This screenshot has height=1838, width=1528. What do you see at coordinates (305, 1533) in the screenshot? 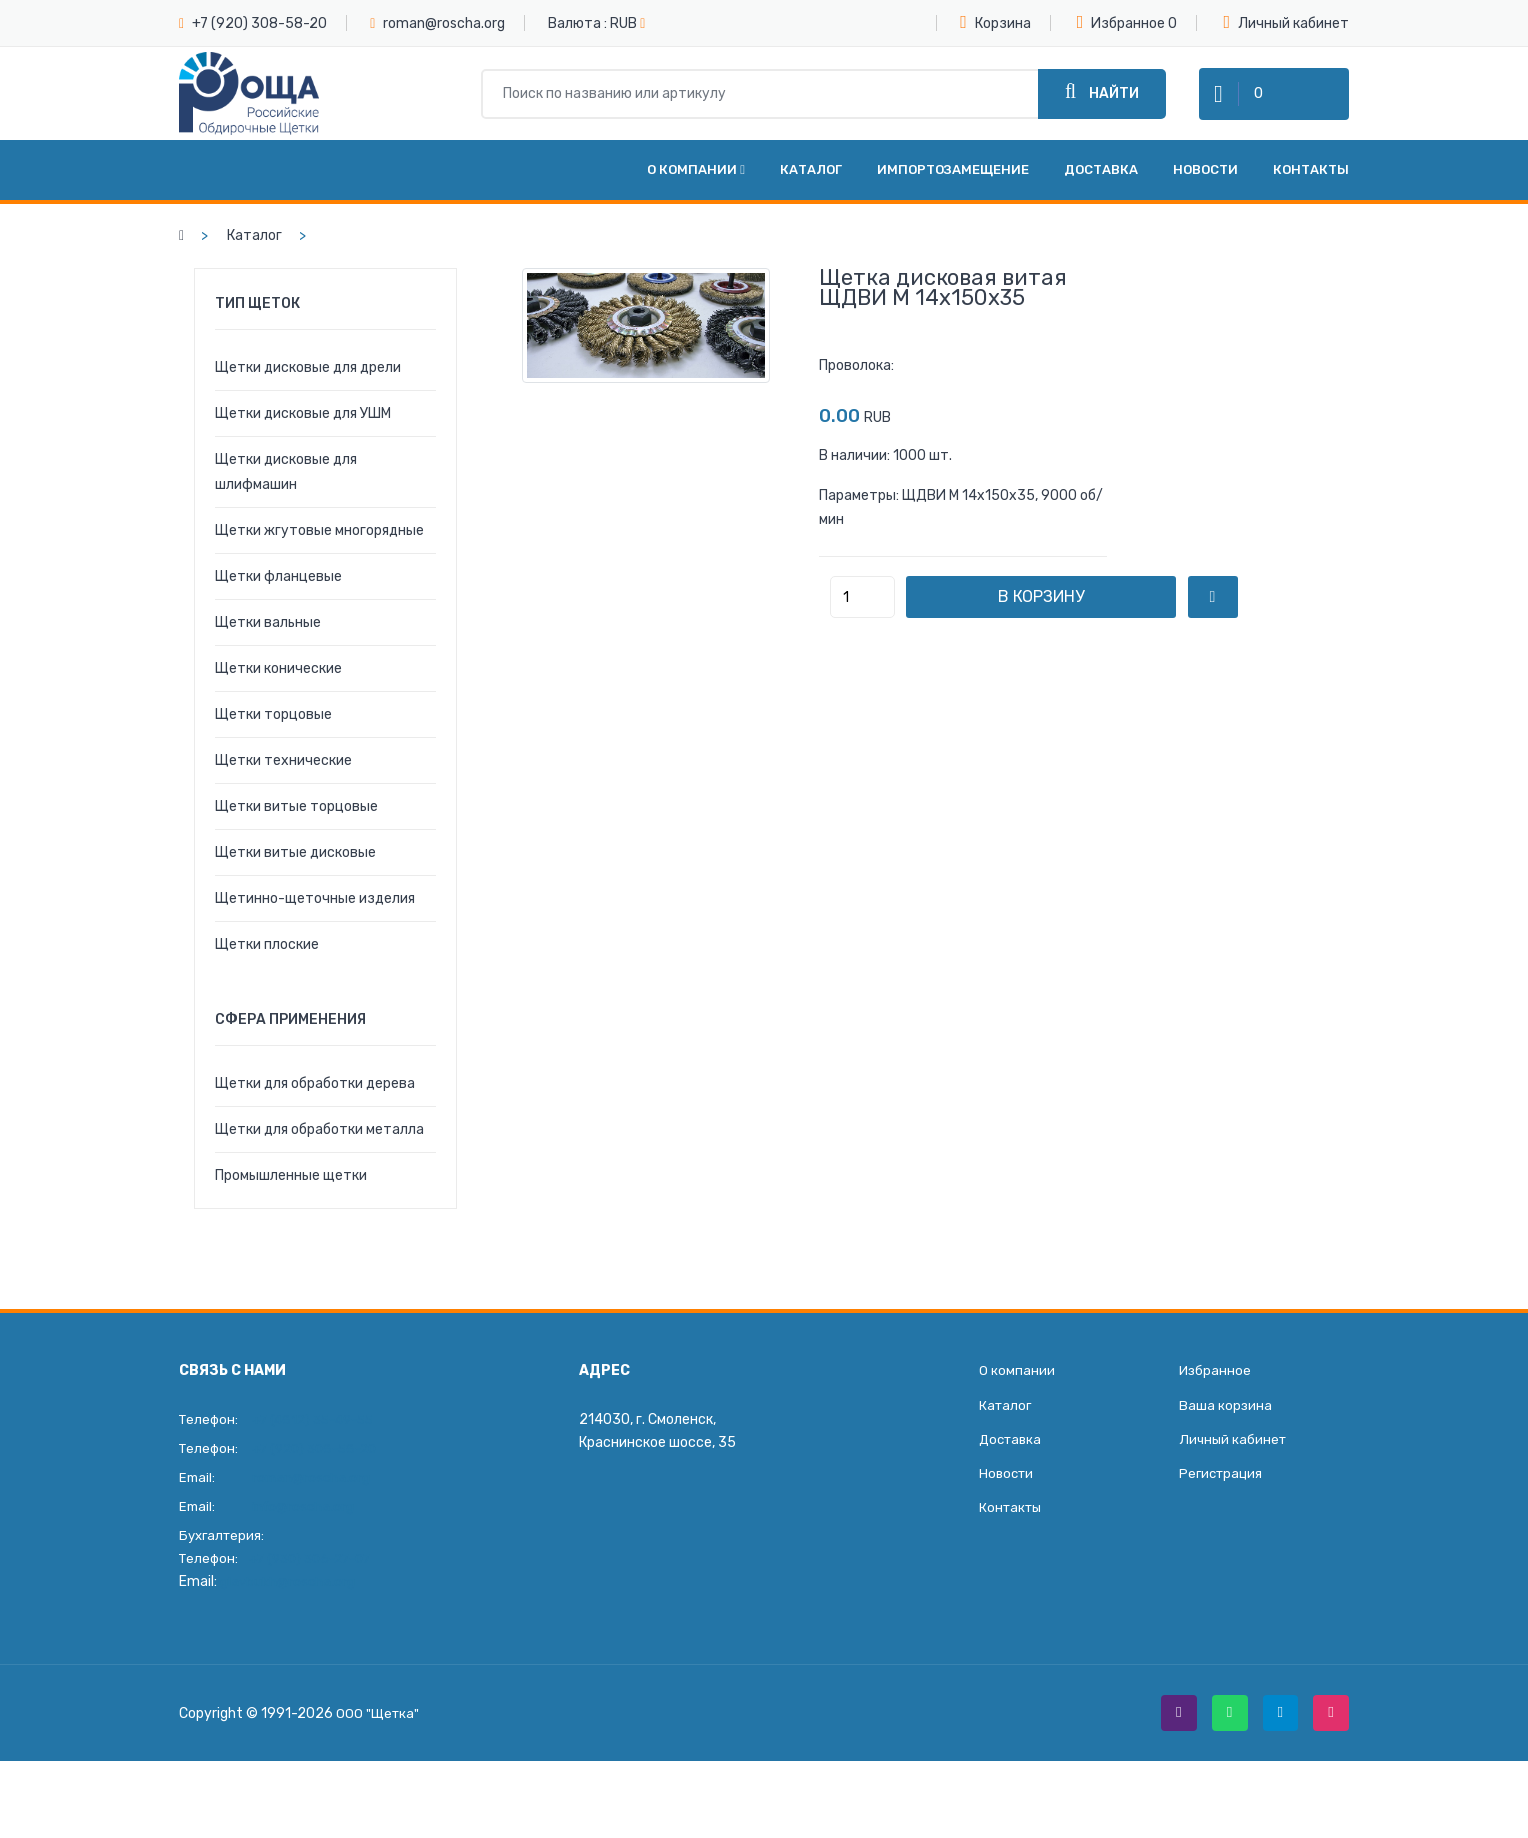
I see `info@roscha.org` at bounding box center [305, 1533].